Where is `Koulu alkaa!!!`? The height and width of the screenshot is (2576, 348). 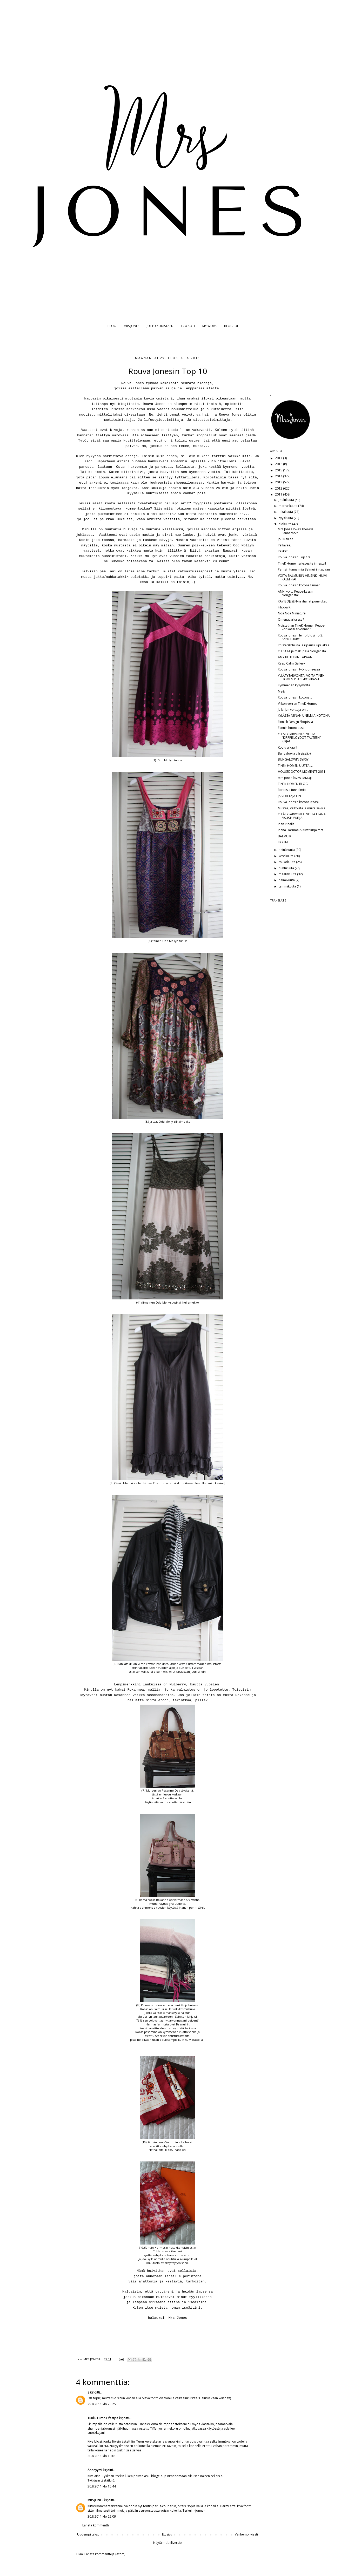
Koulu alkaa!!! is located at coordinates (287, 747).